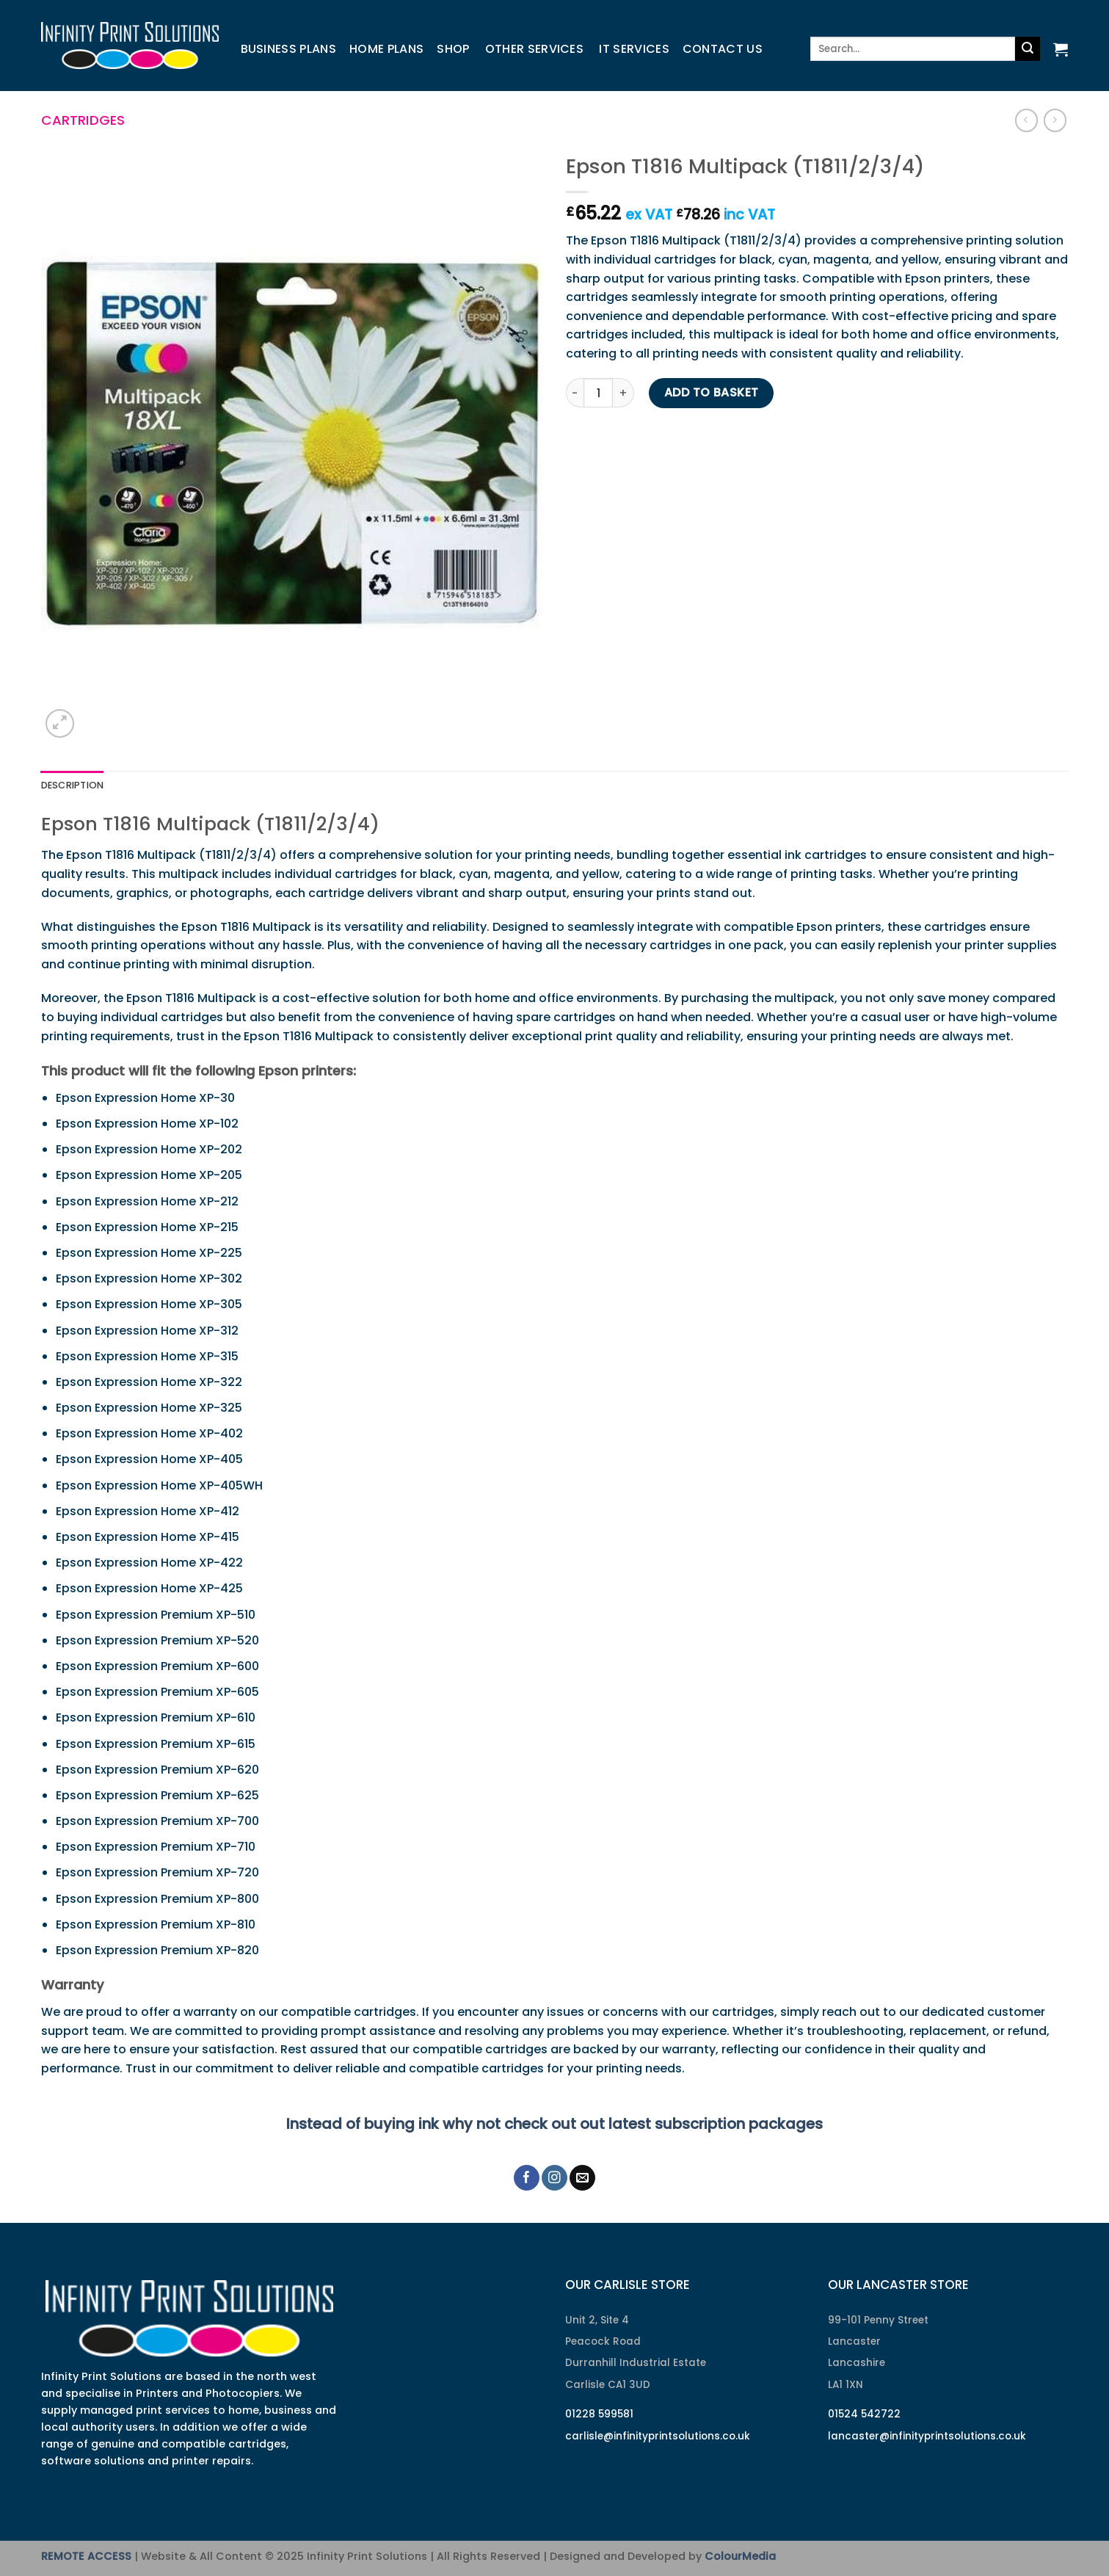  I want to click on [Submit], so click(1027, 49).